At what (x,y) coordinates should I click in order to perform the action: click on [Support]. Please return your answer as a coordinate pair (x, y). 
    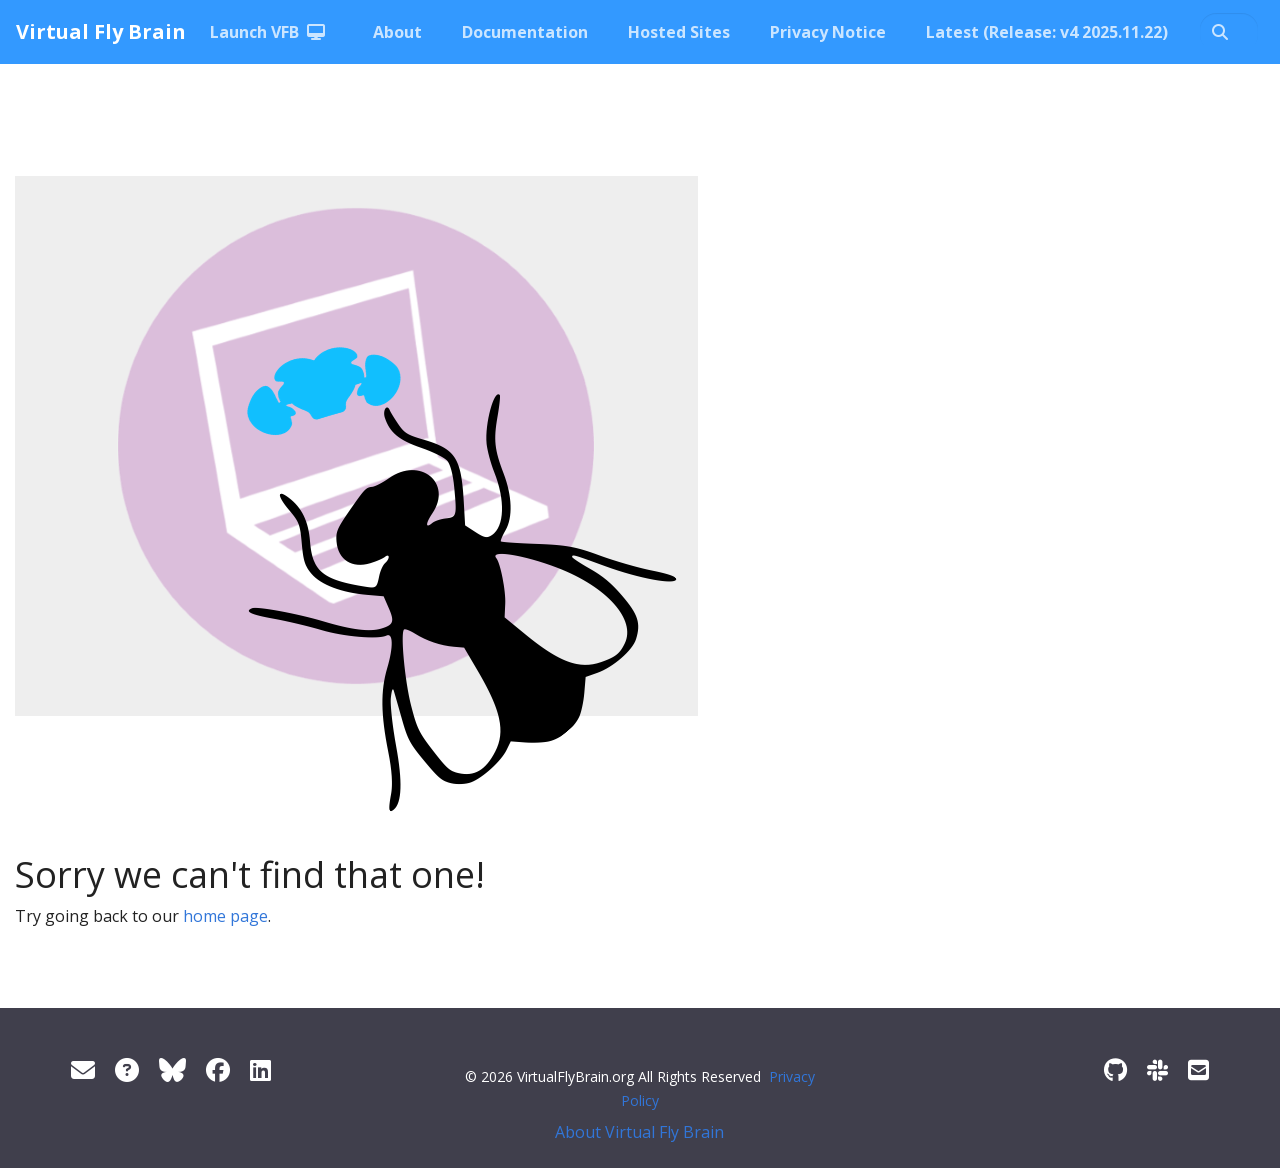
    Looking at the image, I should click on (83, 1069).